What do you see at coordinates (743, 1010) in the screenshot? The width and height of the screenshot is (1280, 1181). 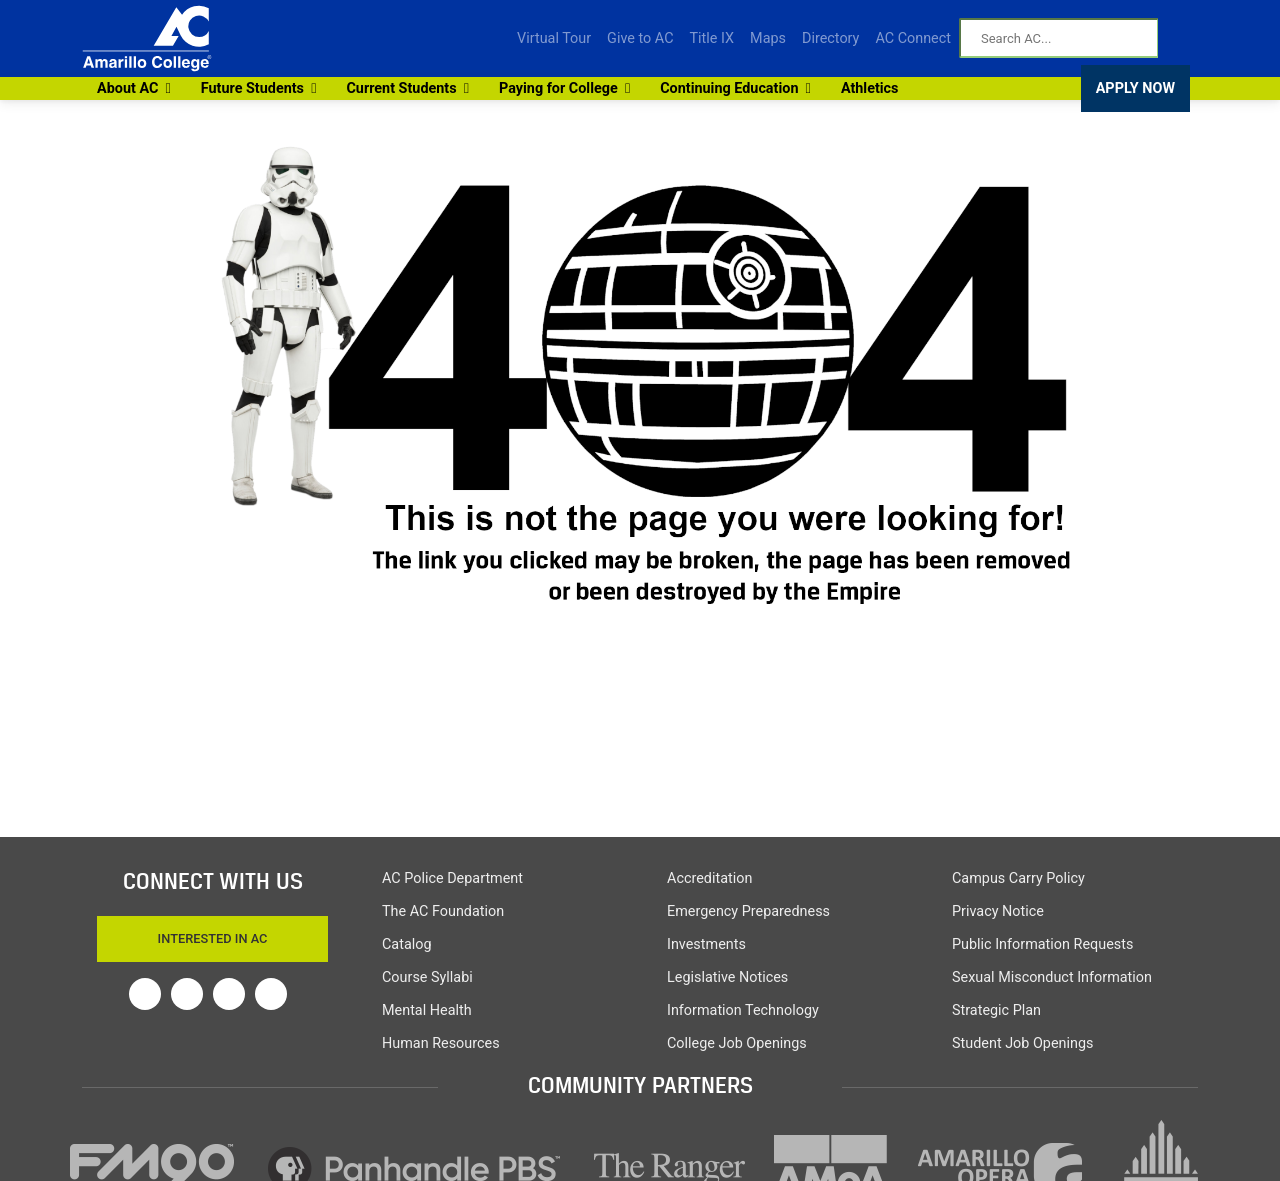 I see `Information Technology` at bounding box center [743, 1010].